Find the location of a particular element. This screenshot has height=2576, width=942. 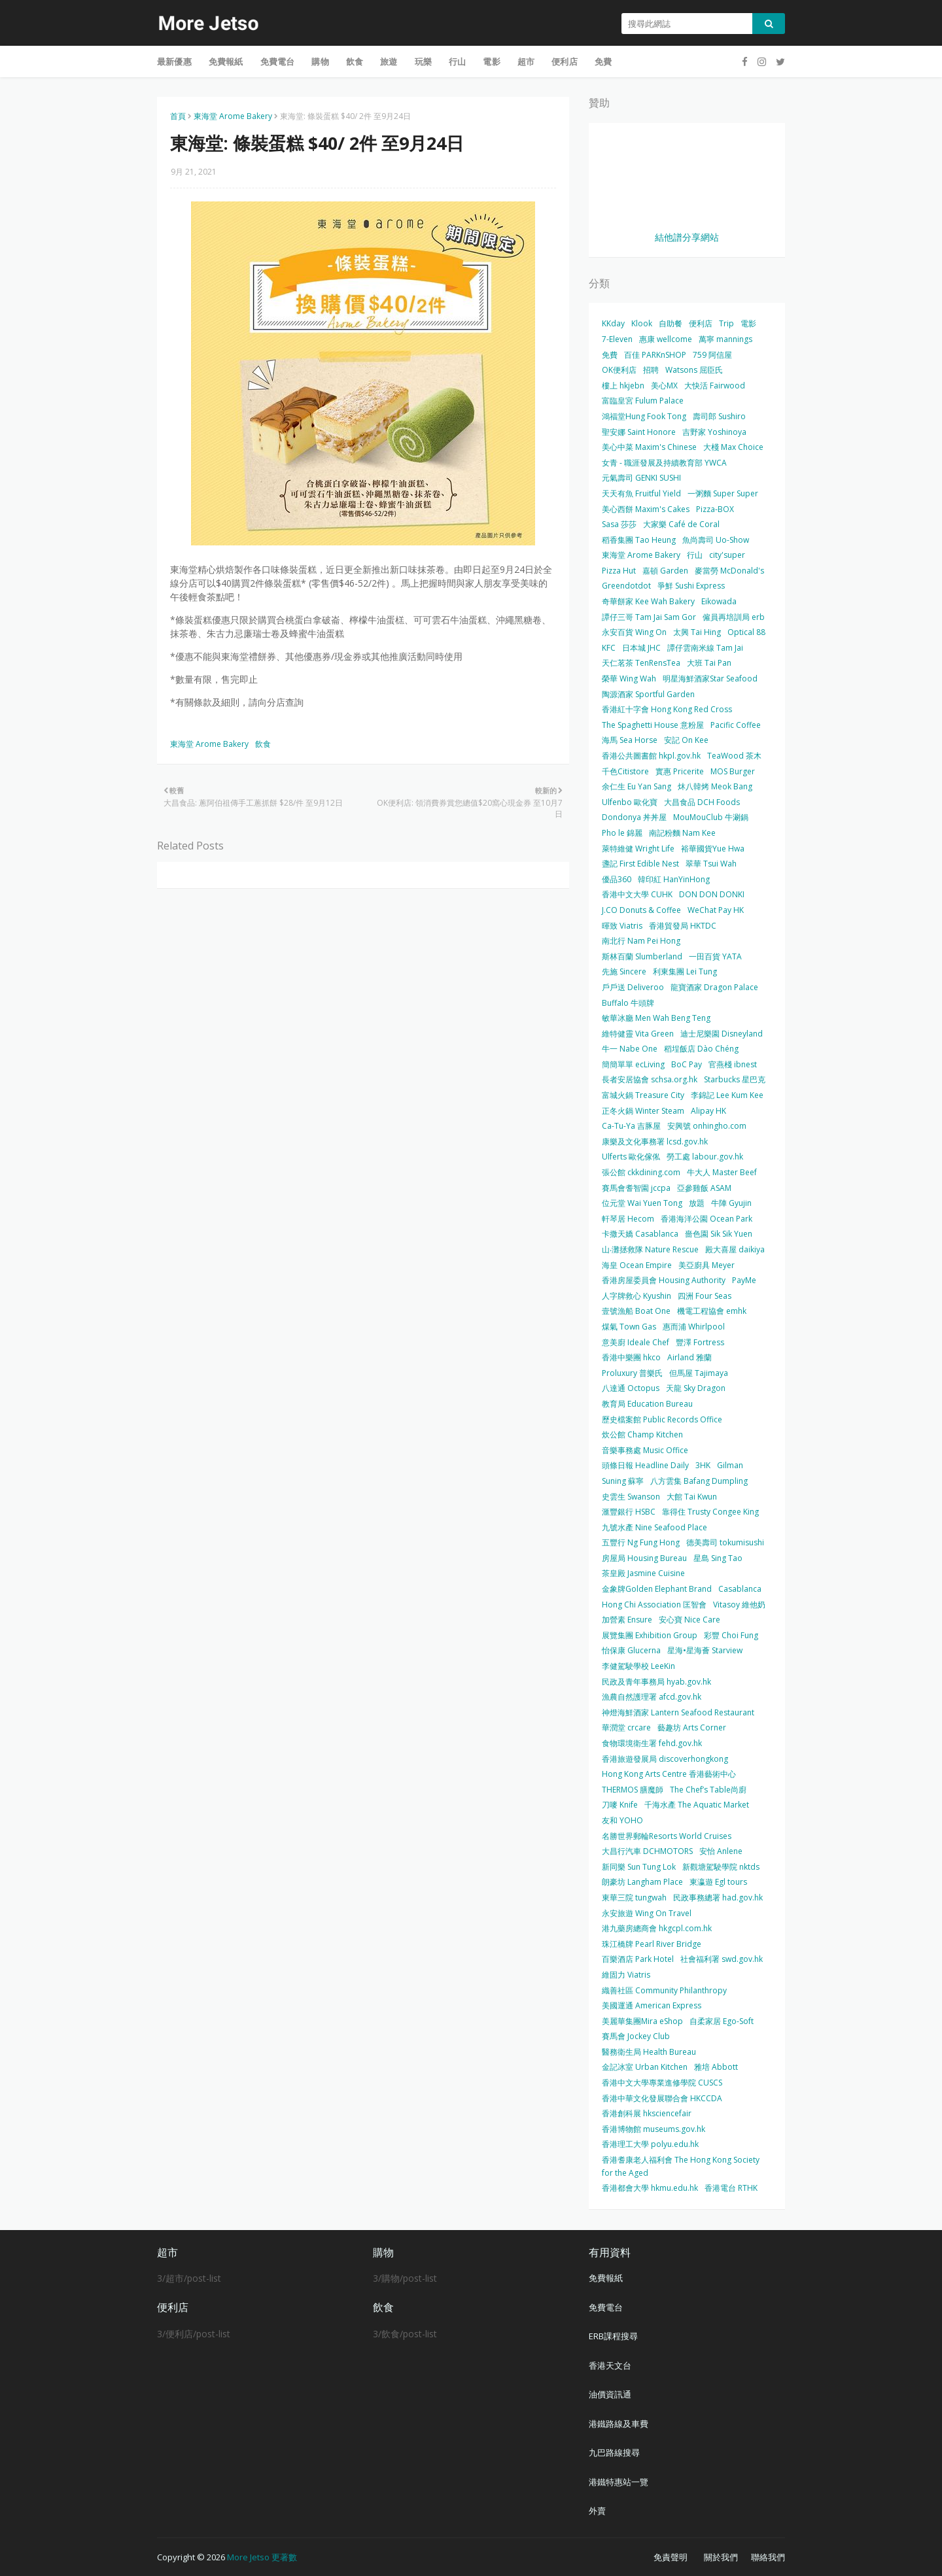

東華三院 tungwah is located at coordinates (634, 1897).